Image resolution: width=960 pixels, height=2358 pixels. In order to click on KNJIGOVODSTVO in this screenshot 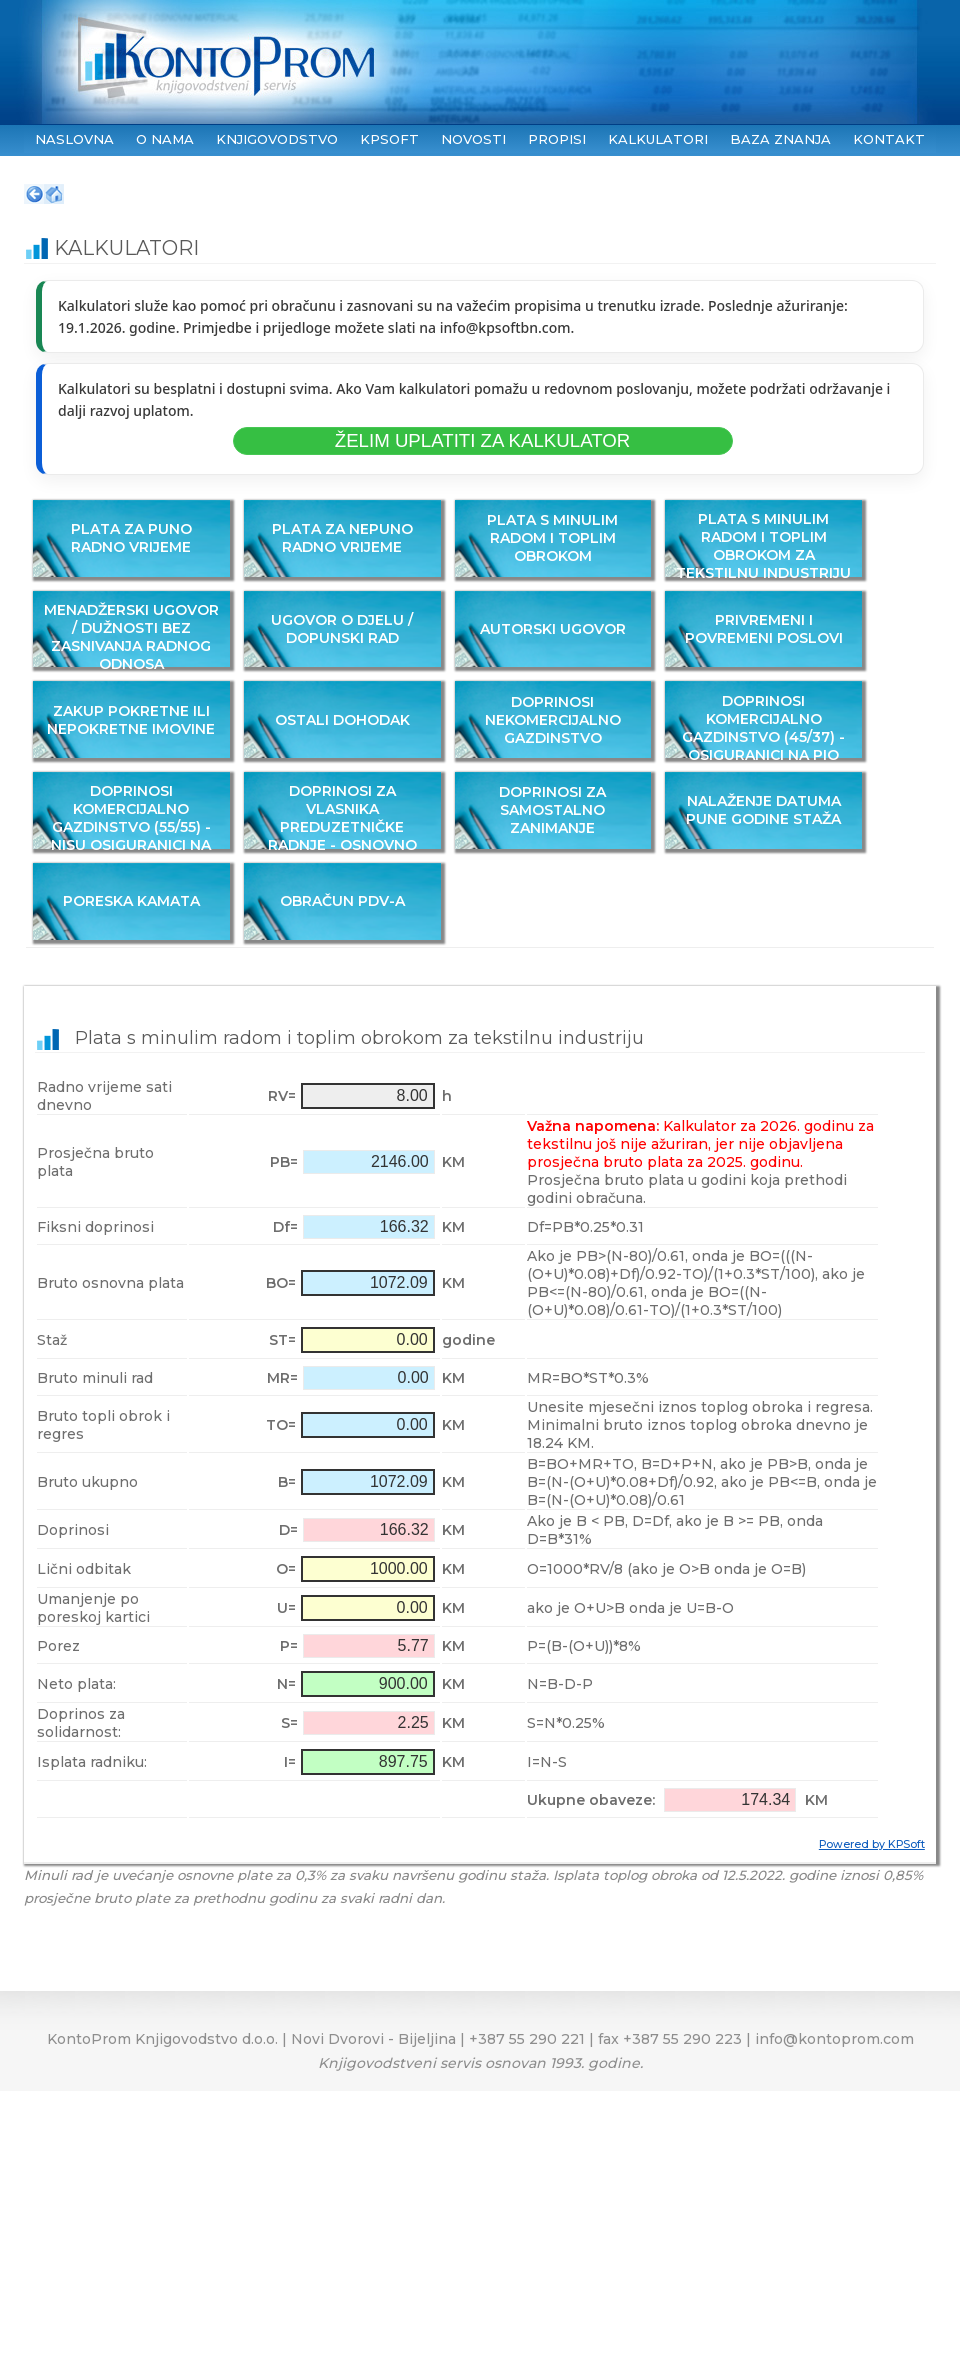, I will do `click(277, 139)`.